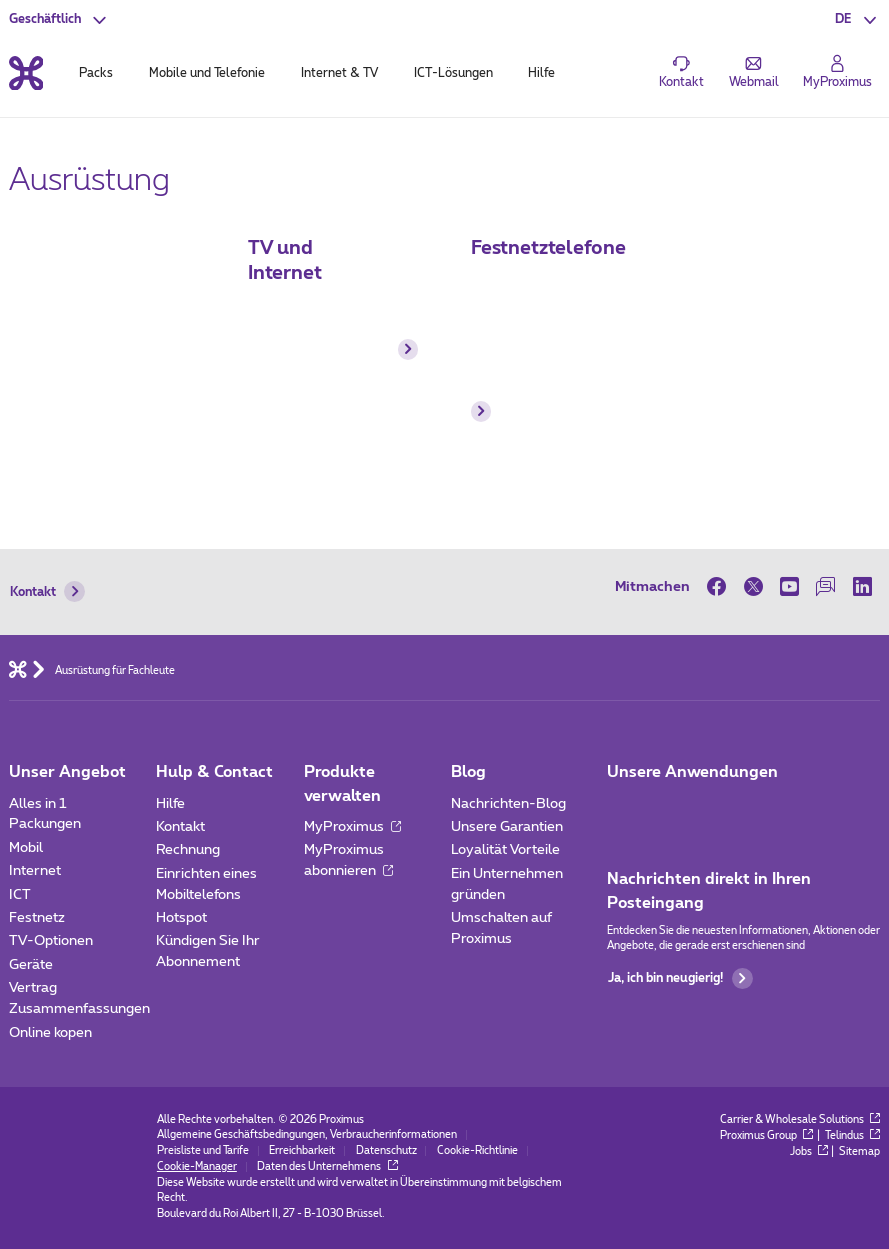 Image resolution: width=889 pixels, height=1249 pixels. What do you see at coordinates (35, 871) in the screenshot?
I see `Internet` at bounding box center [35, 871].